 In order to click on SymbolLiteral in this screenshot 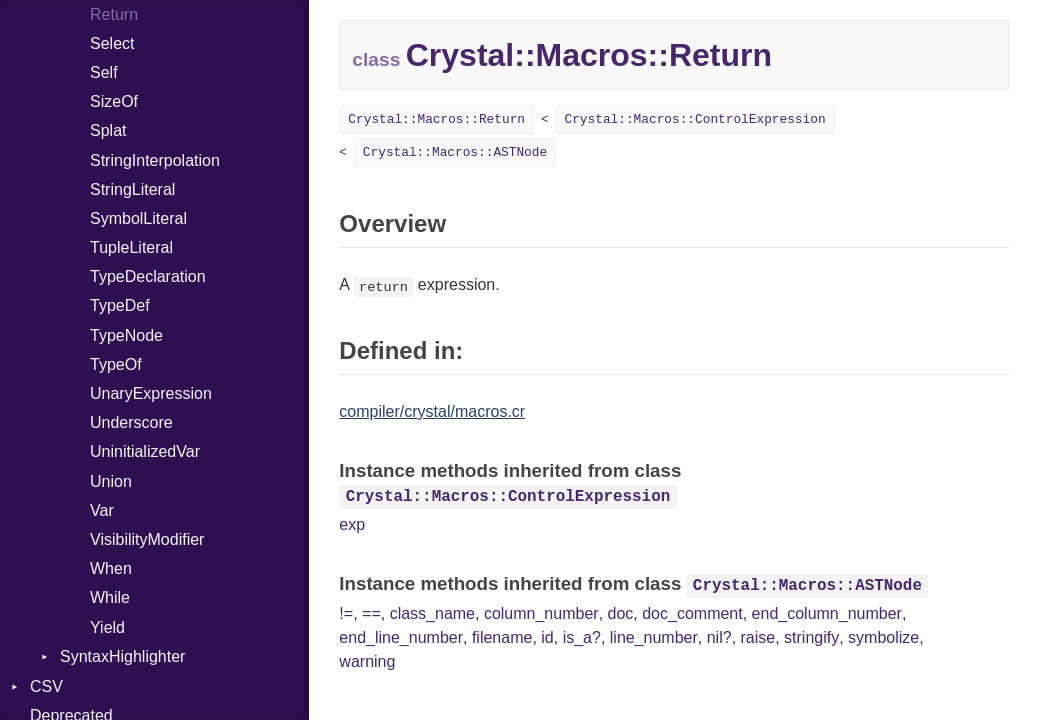, I will do `click(138, 218)`.